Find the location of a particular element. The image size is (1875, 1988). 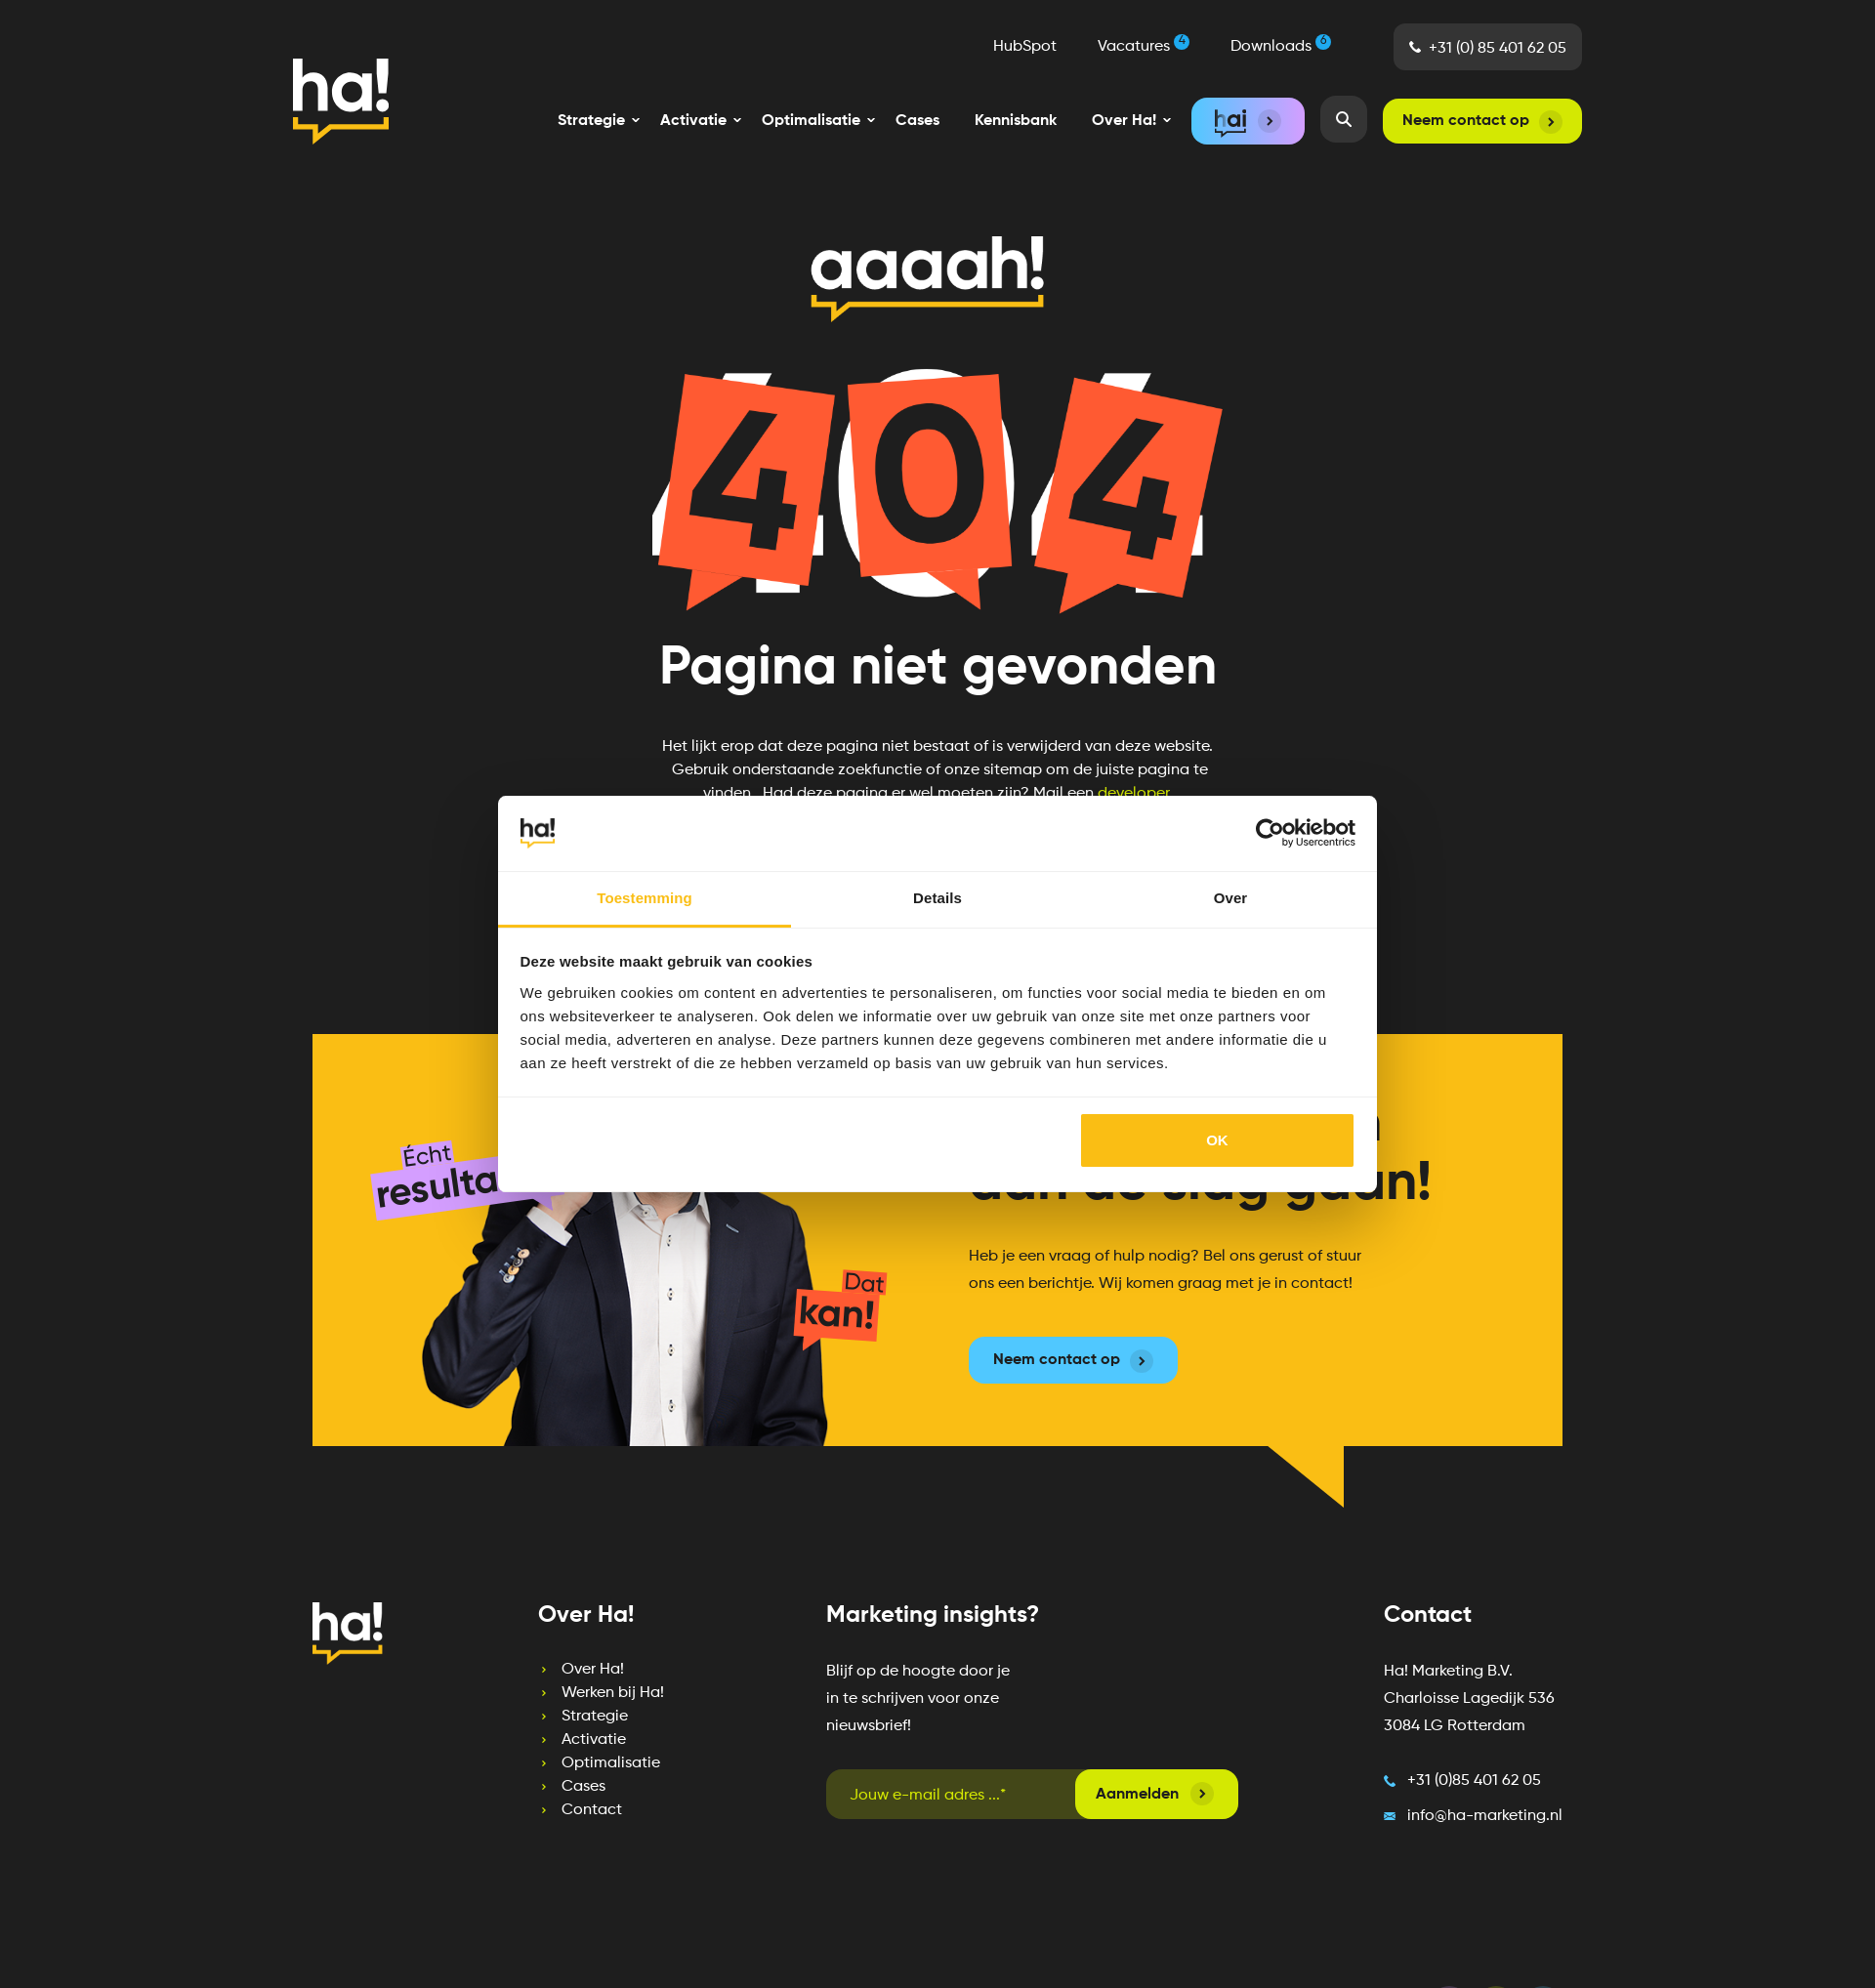

Details [tab] is located at coordinates (937, 898).